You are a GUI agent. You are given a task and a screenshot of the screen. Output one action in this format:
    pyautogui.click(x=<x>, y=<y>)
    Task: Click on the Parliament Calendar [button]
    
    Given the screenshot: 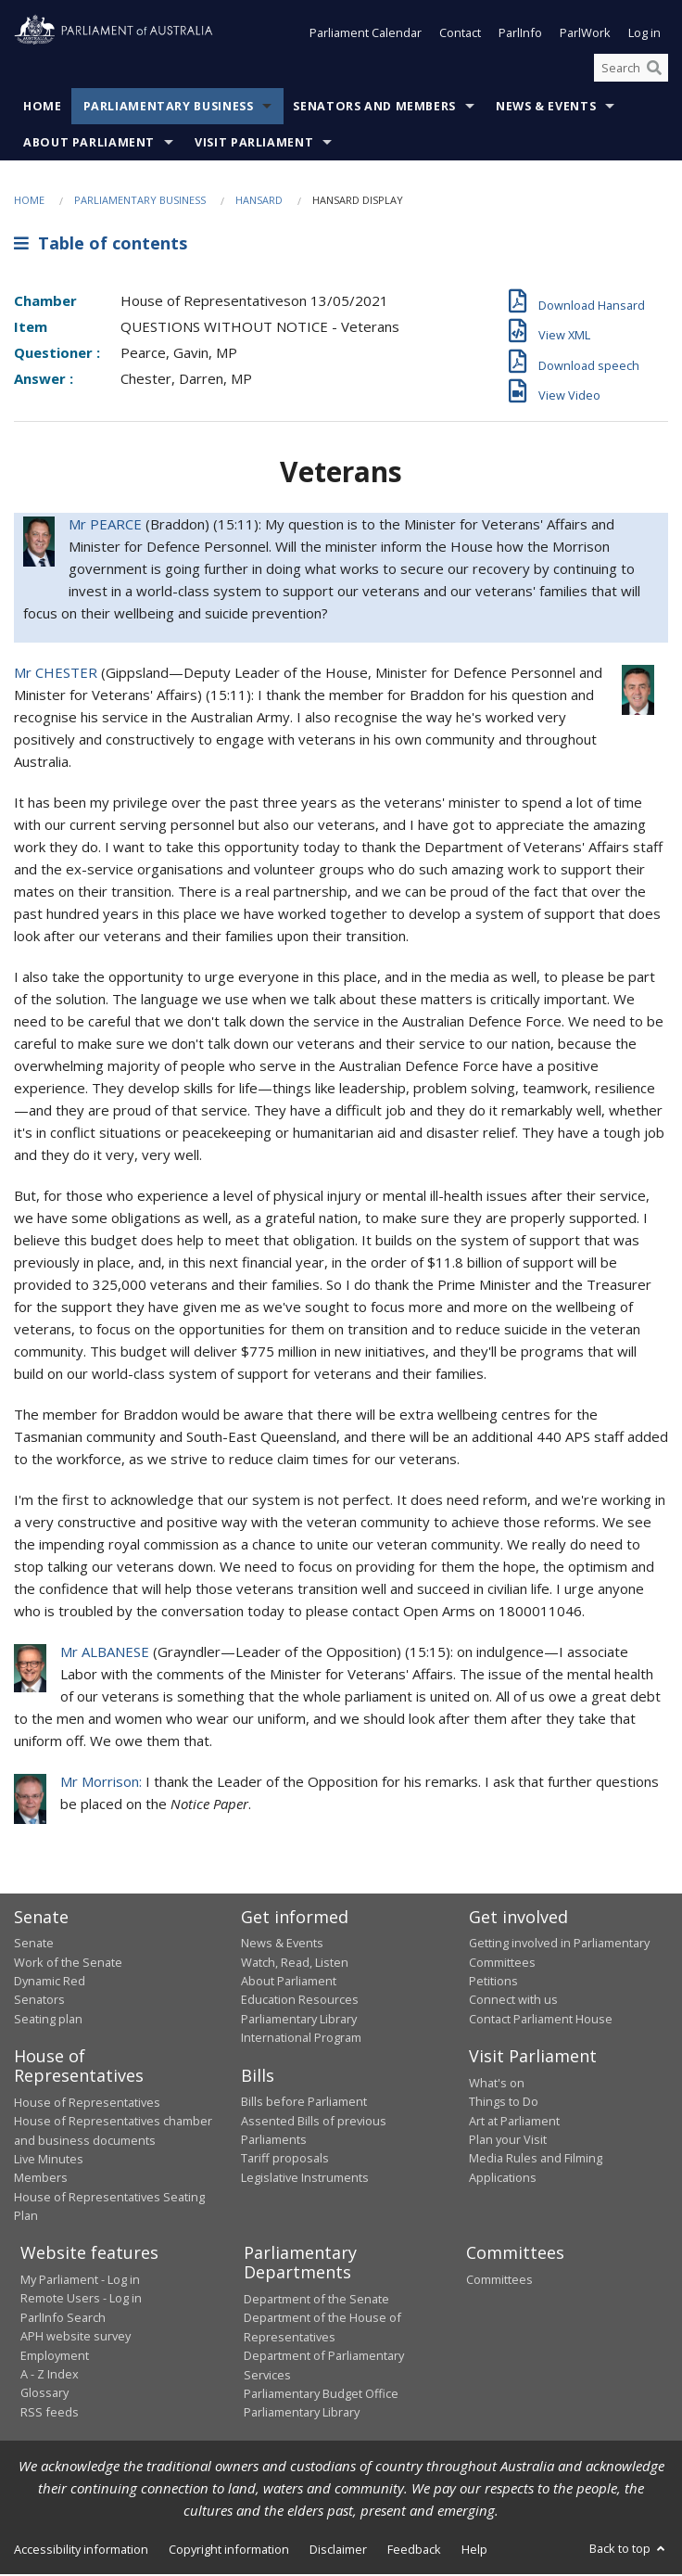 What is the action you would take?
    pyautogui.click(x=365, y=35)
    